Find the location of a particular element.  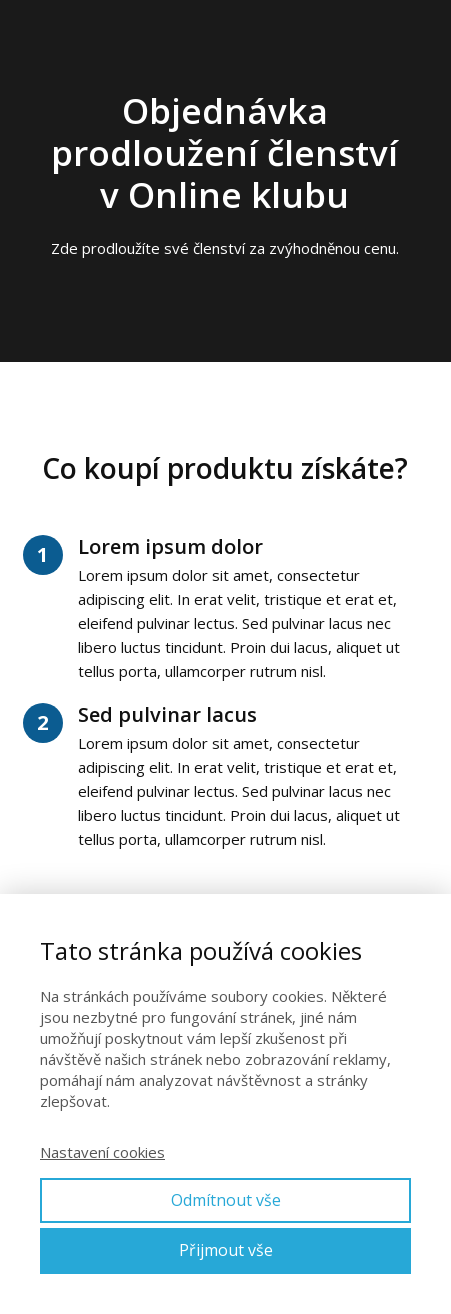

Odmítnout vše is located at coordinates (226, 1200).